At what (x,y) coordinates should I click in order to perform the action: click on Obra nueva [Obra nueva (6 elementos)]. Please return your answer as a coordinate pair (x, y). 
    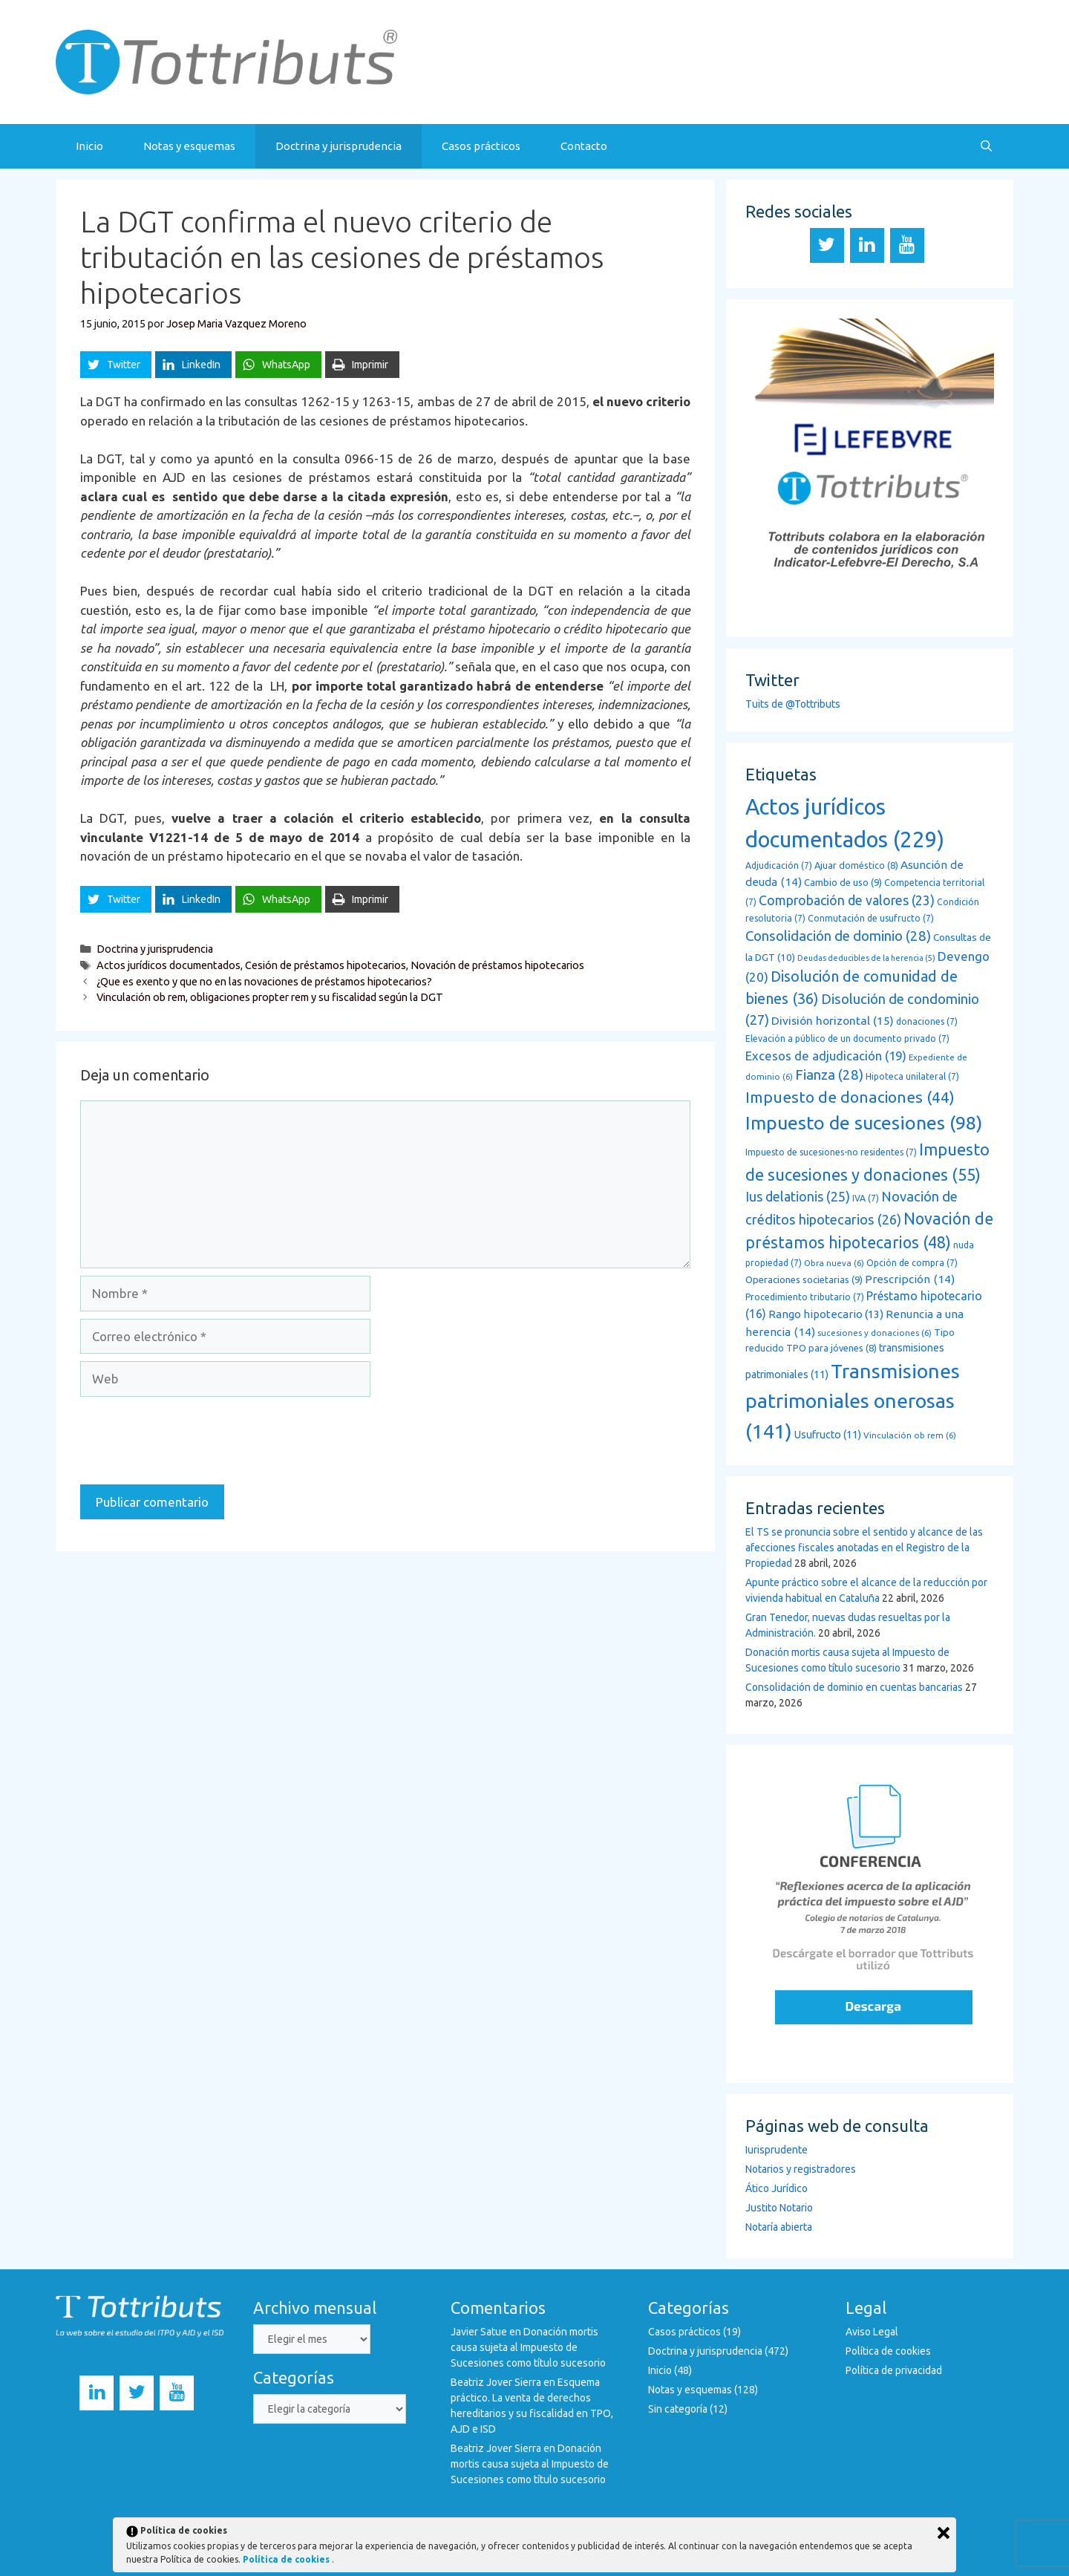
    Looking at the image, I should click on (834, 1263).